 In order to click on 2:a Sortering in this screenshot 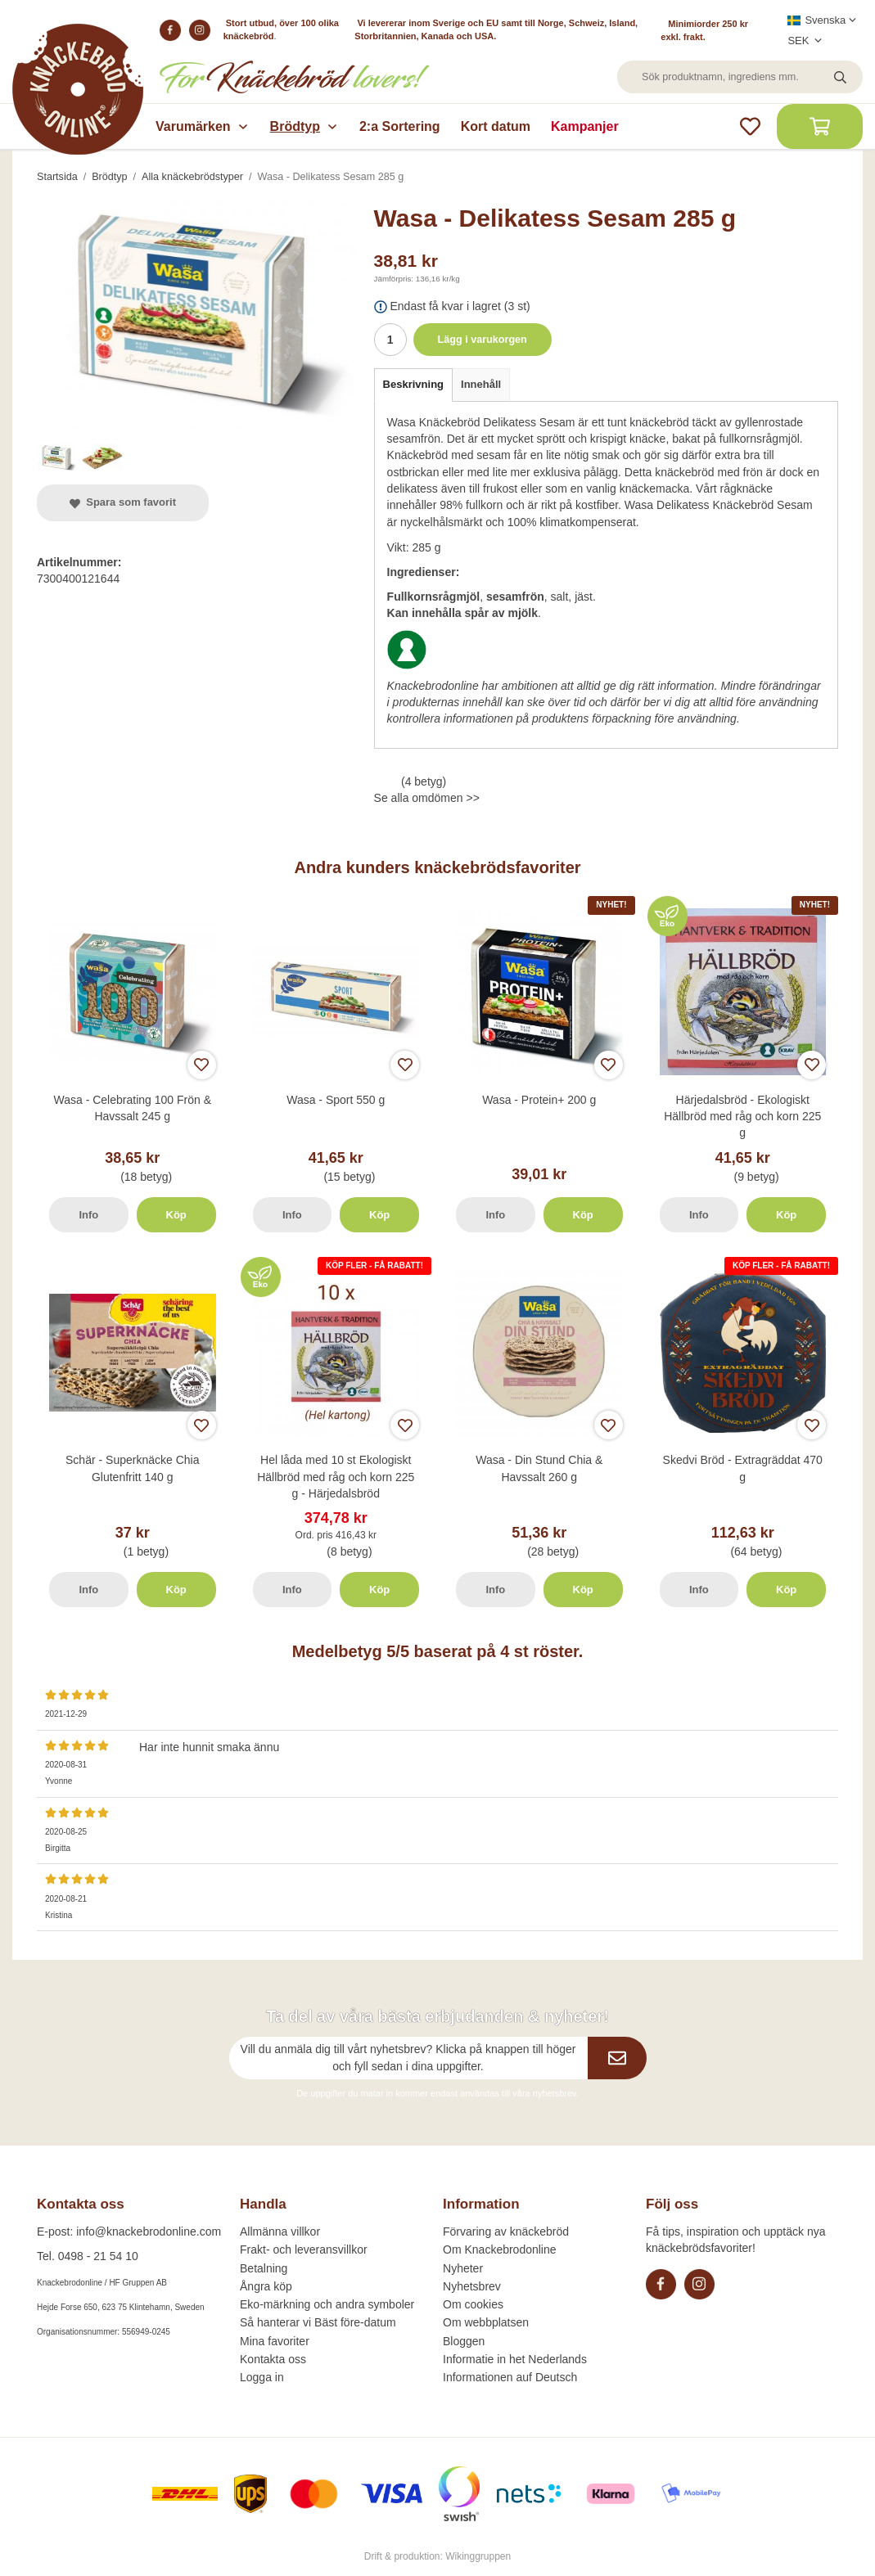, I will do `click(399, 126)`.